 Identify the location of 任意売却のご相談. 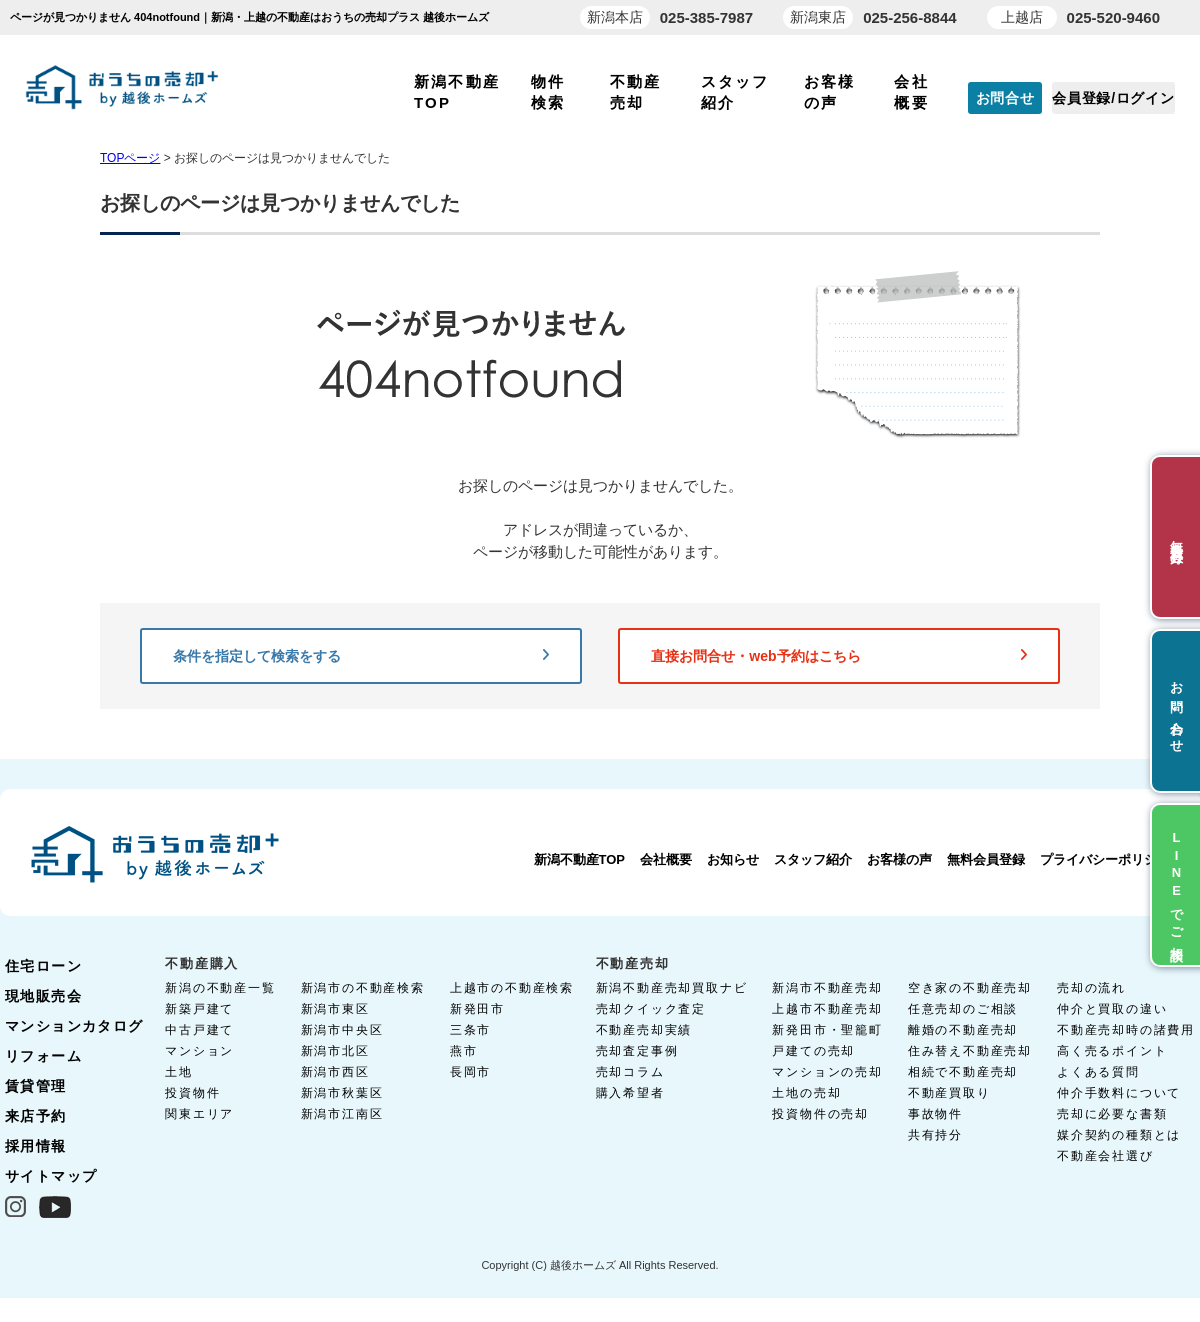
(963, 1009).